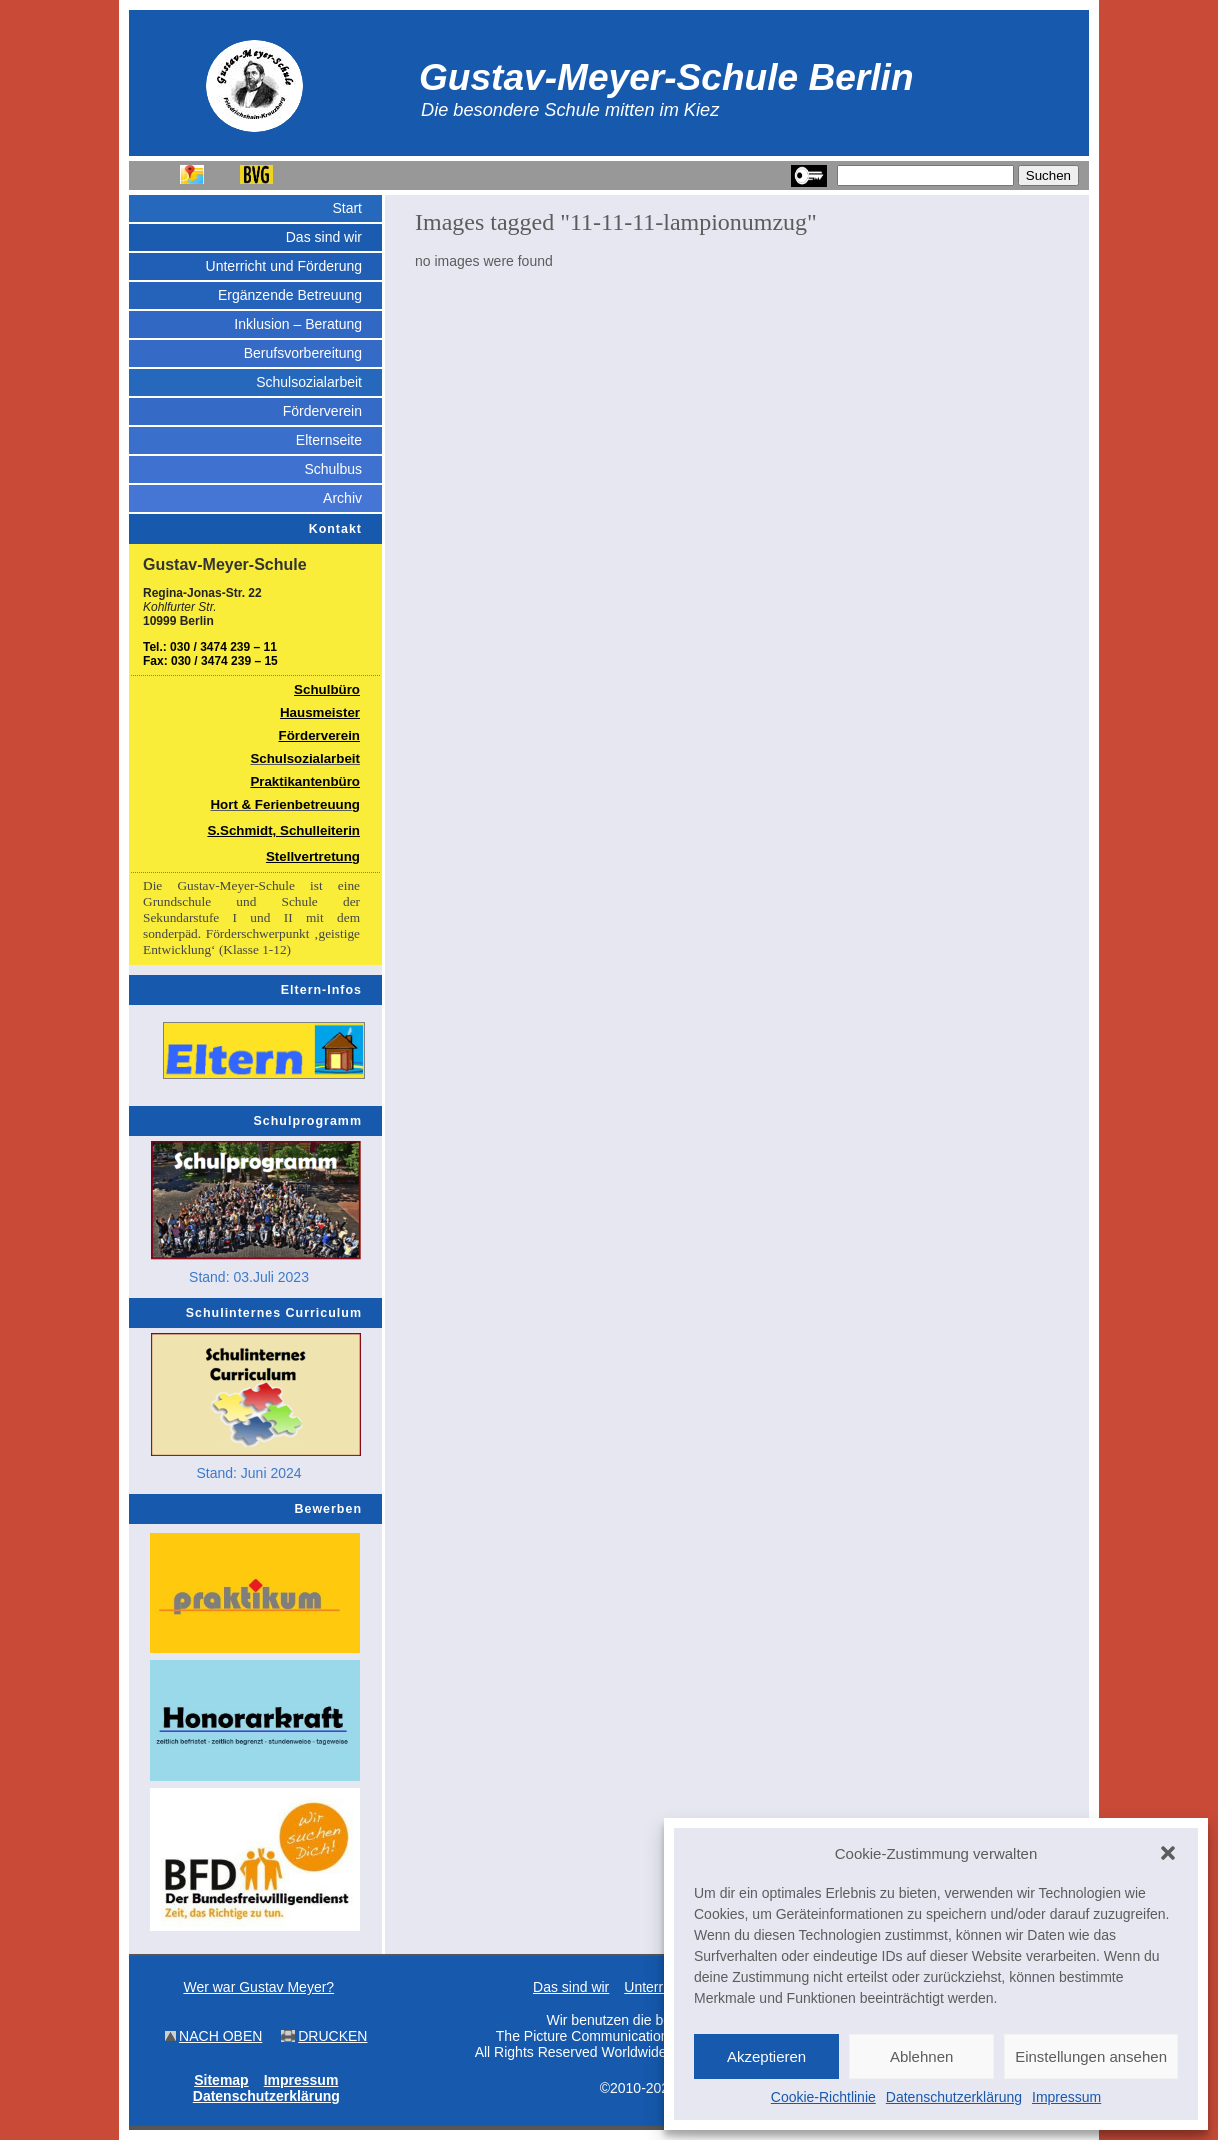 Image resolution: width=1218 pixels, height=2140 pixels. Describe the element at coordinates (298, 324) in the screenshot. I see `Inklusion – Beratung` at that location.